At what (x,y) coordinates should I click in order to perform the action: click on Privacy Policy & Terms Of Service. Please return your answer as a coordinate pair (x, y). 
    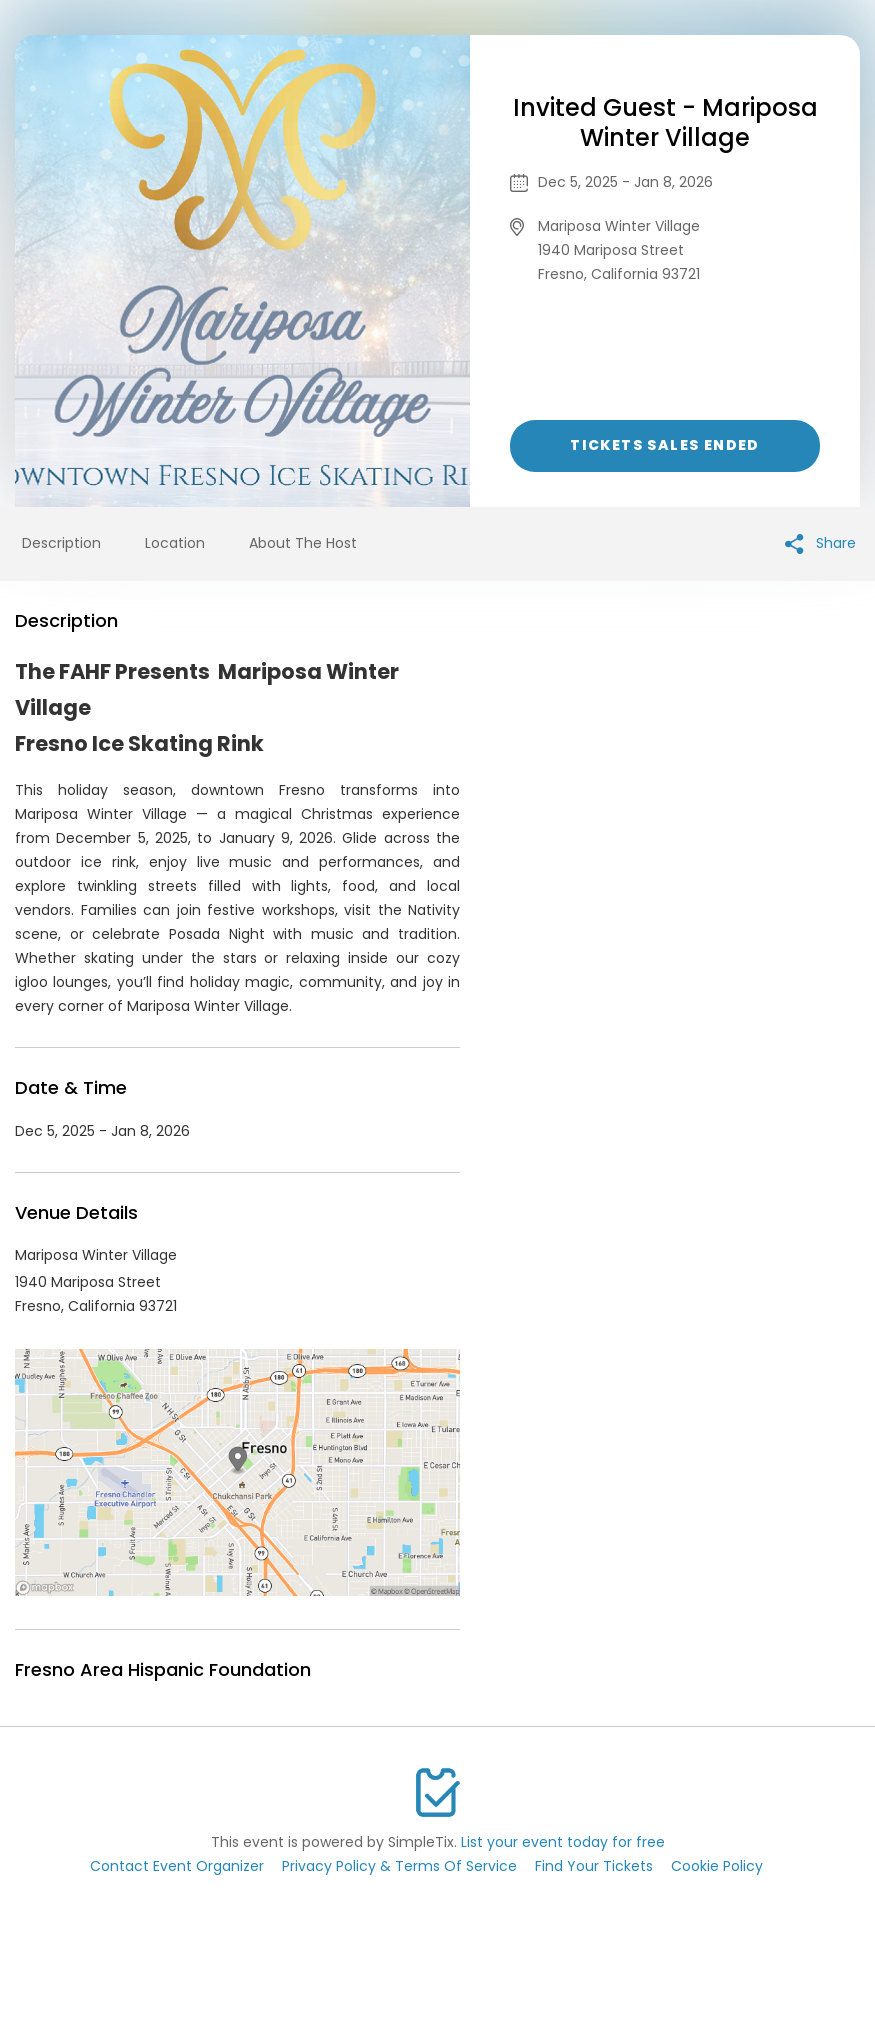
    Looking at the image, I should click on (399, 1866).